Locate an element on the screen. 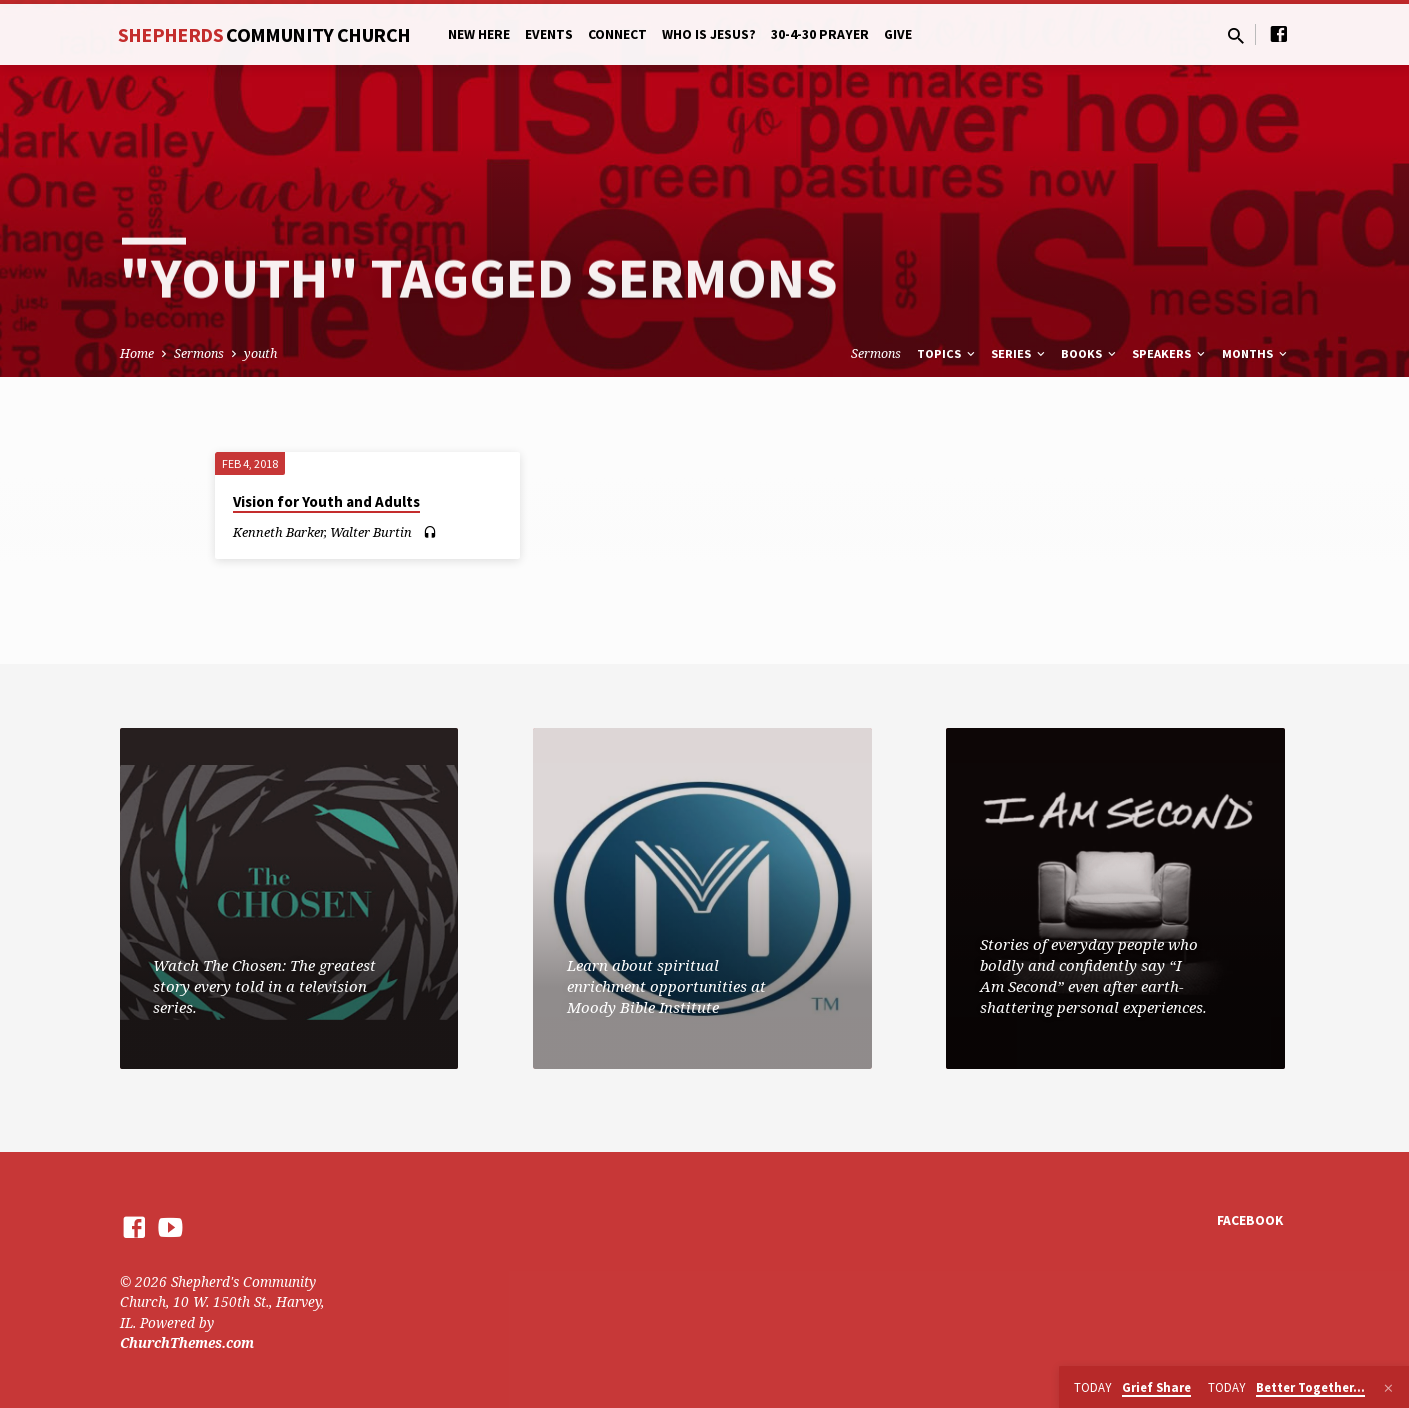  Vision for Youth and Adults is located at coordinates (326, 501).